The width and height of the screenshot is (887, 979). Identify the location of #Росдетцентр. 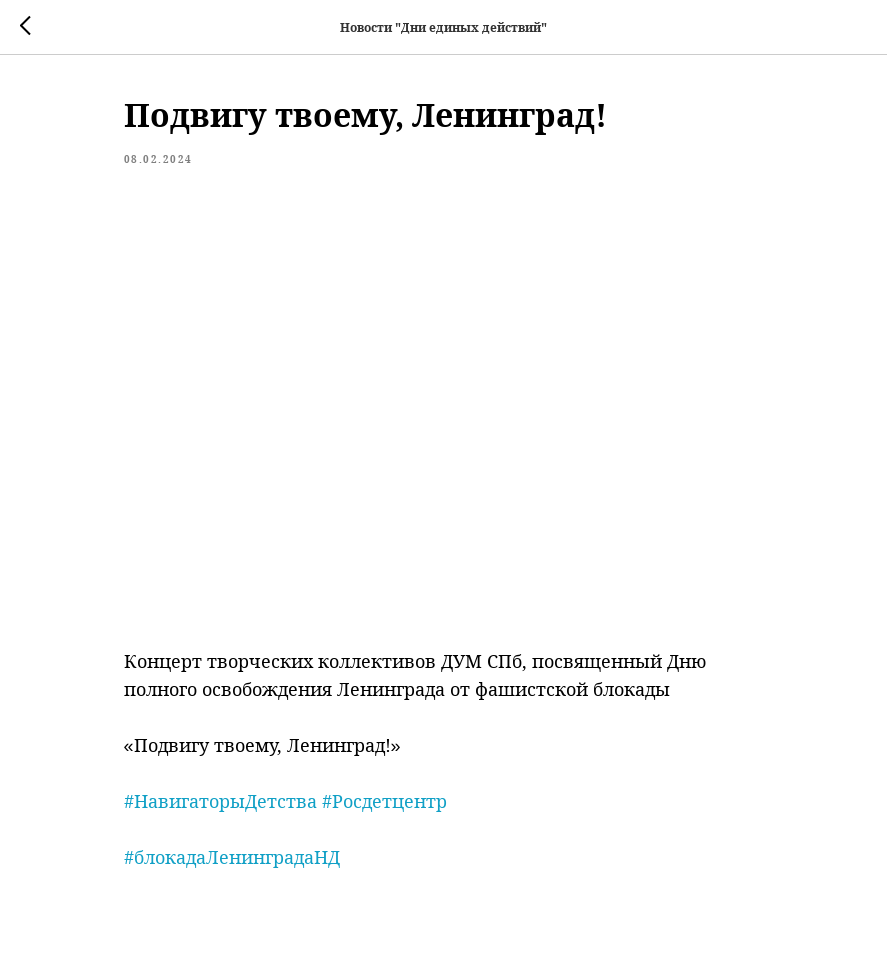
(384, 801).